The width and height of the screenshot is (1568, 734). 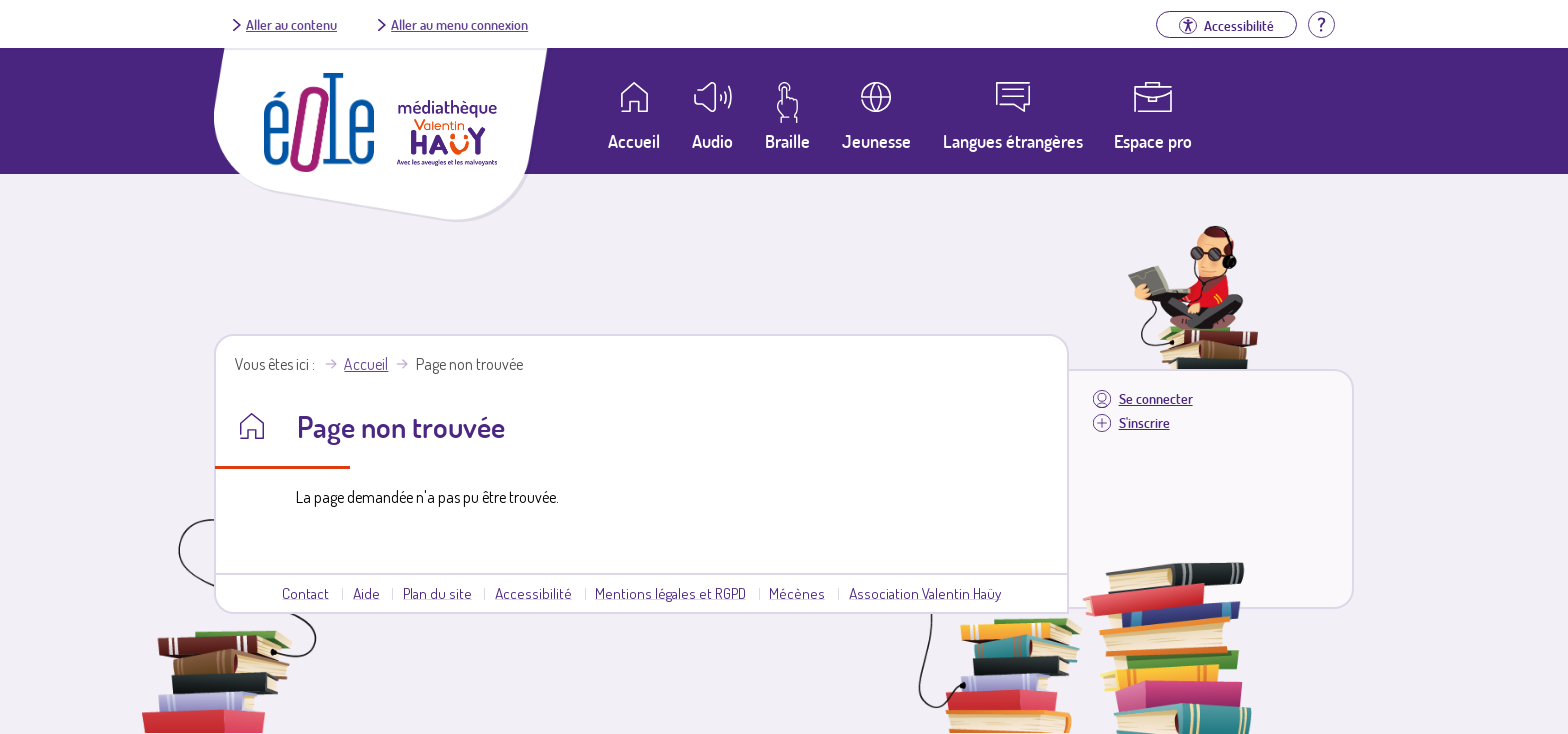 I want to click on Aller au contenu, so click(x=291, y=24).